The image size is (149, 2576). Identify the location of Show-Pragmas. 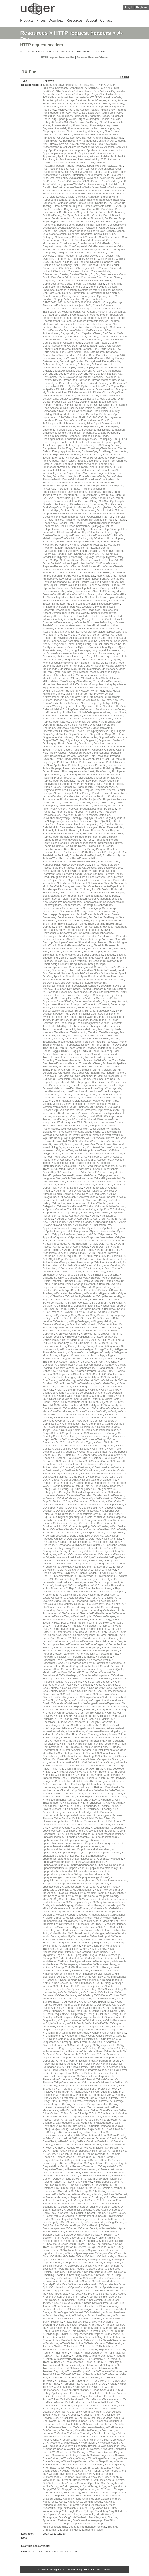
(65, 926).